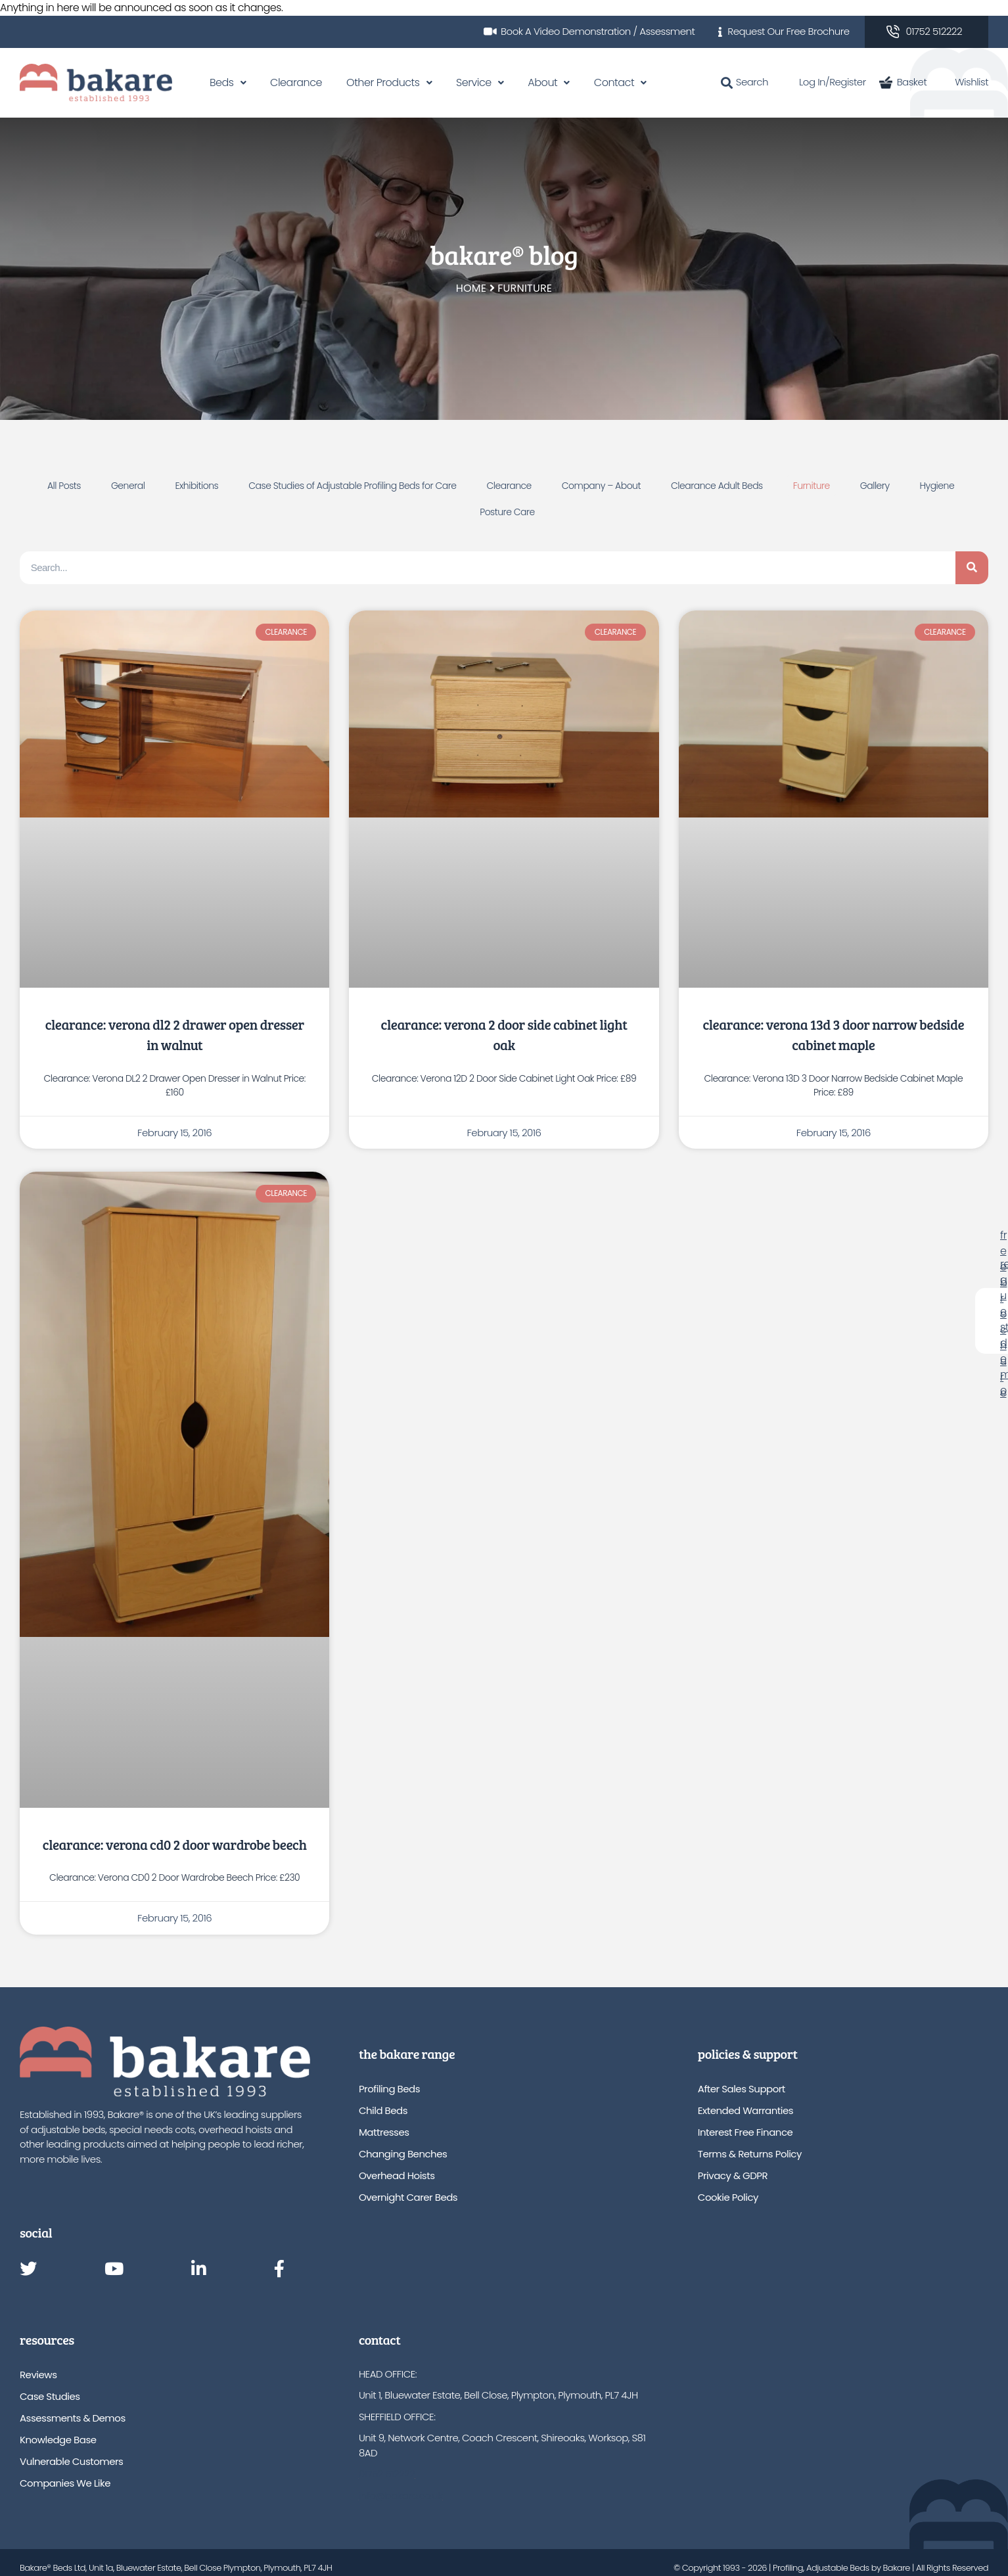 Image resolution: width=1008 pixels, height=2576 pixels. Describe the element at coordinates (875, 485) in the screenshot. I see `Gallery` at that location.